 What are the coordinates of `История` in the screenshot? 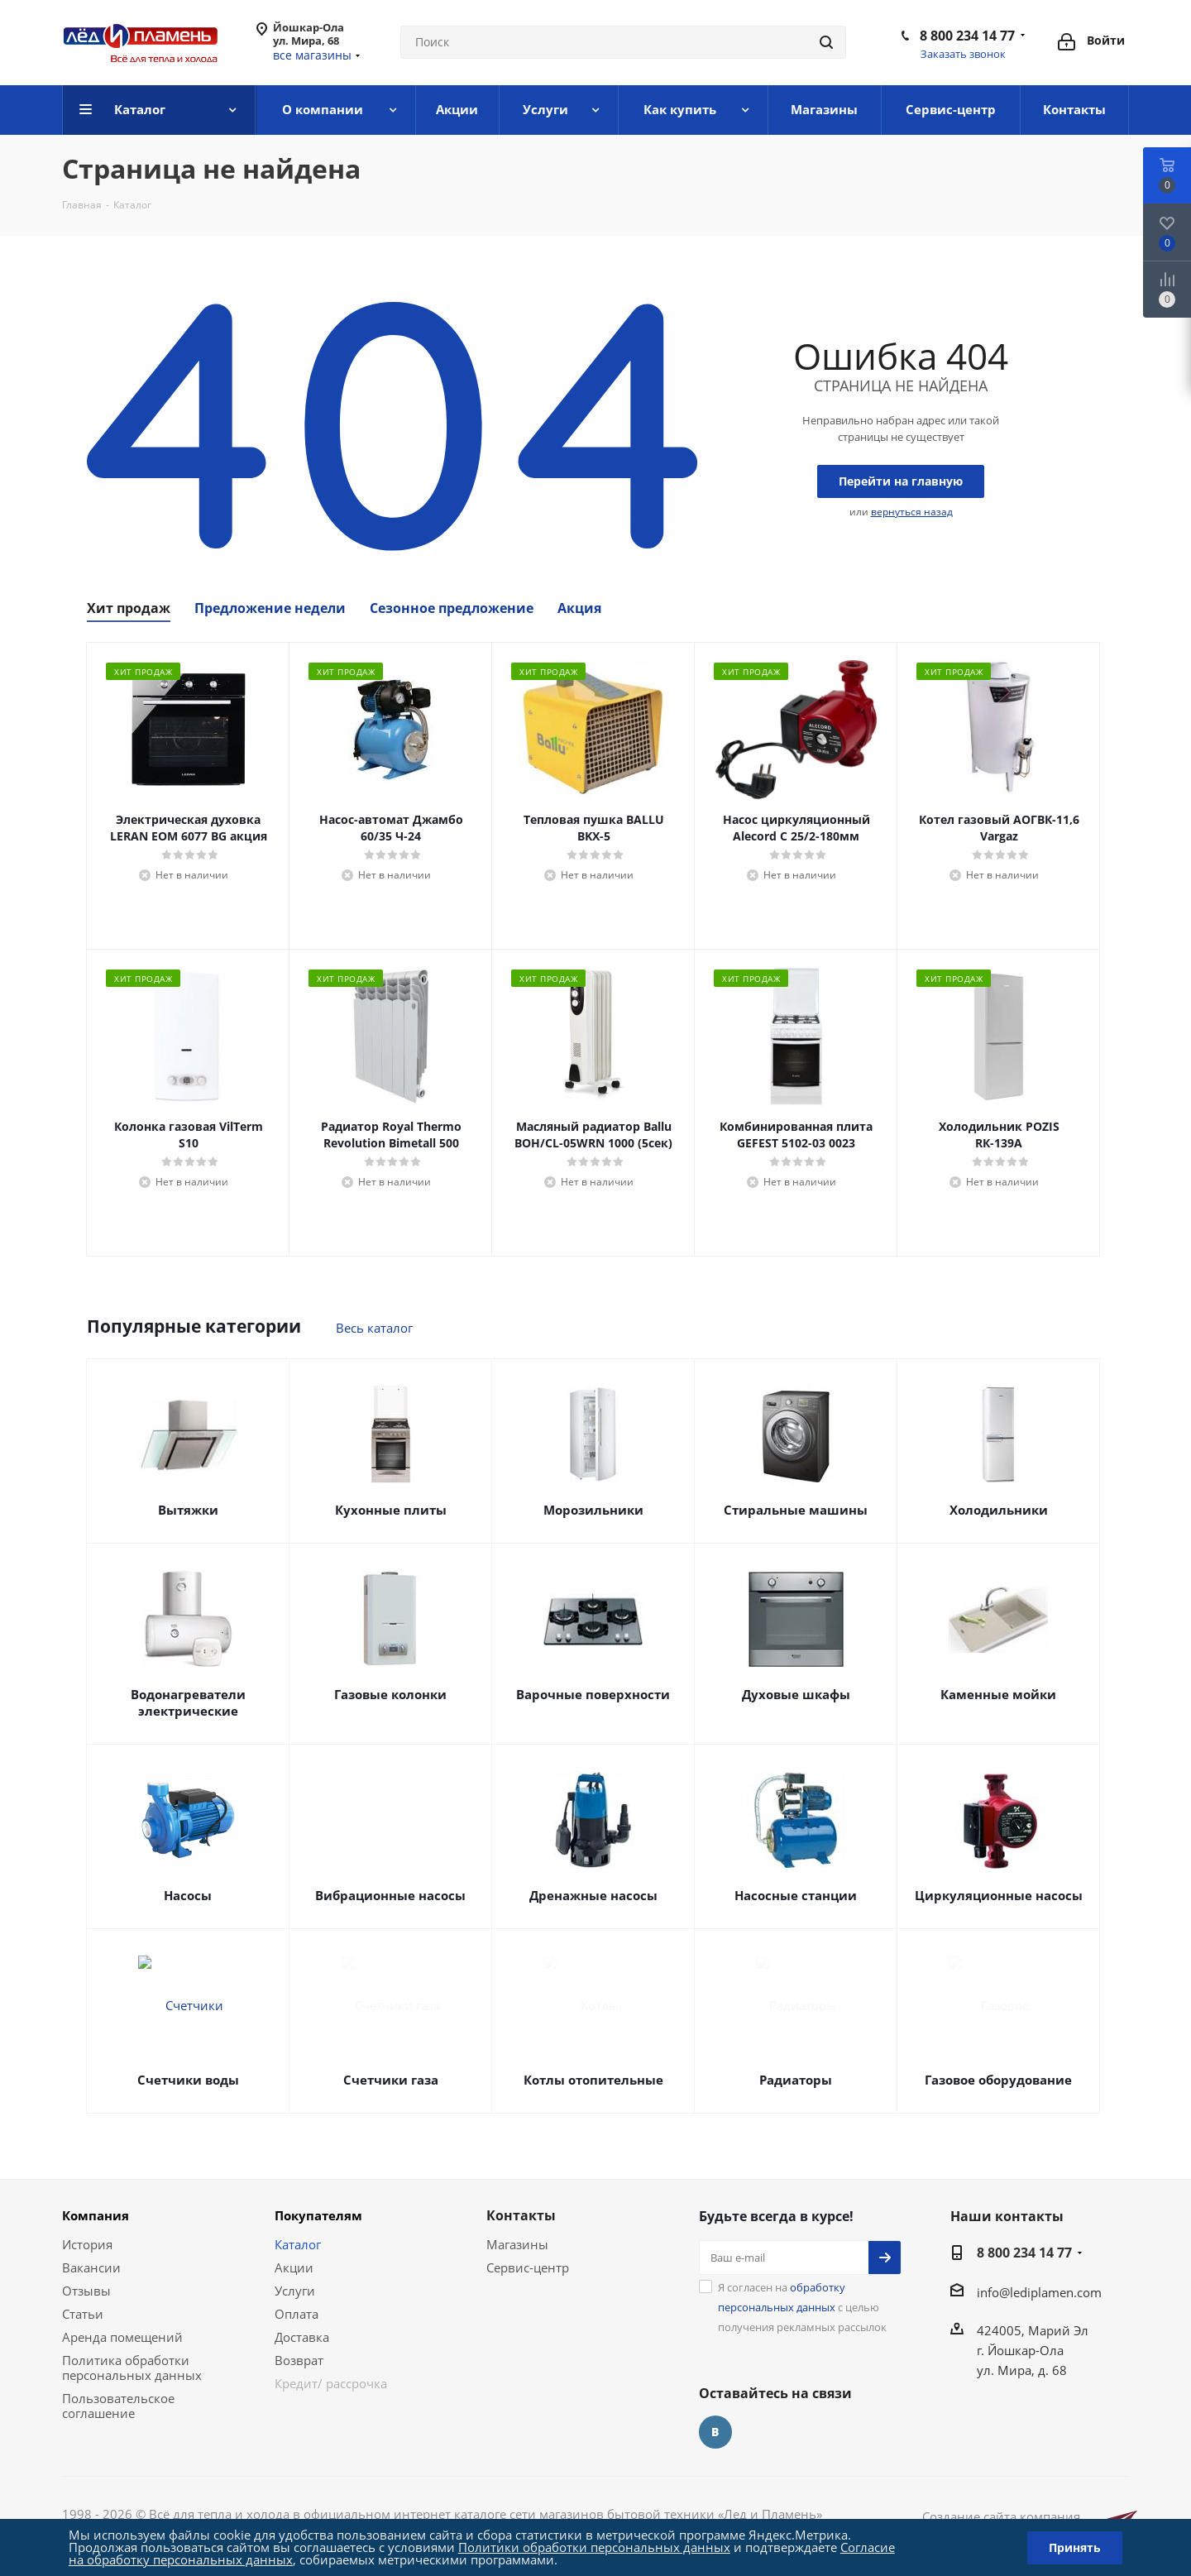 It's located at (87, 2244).